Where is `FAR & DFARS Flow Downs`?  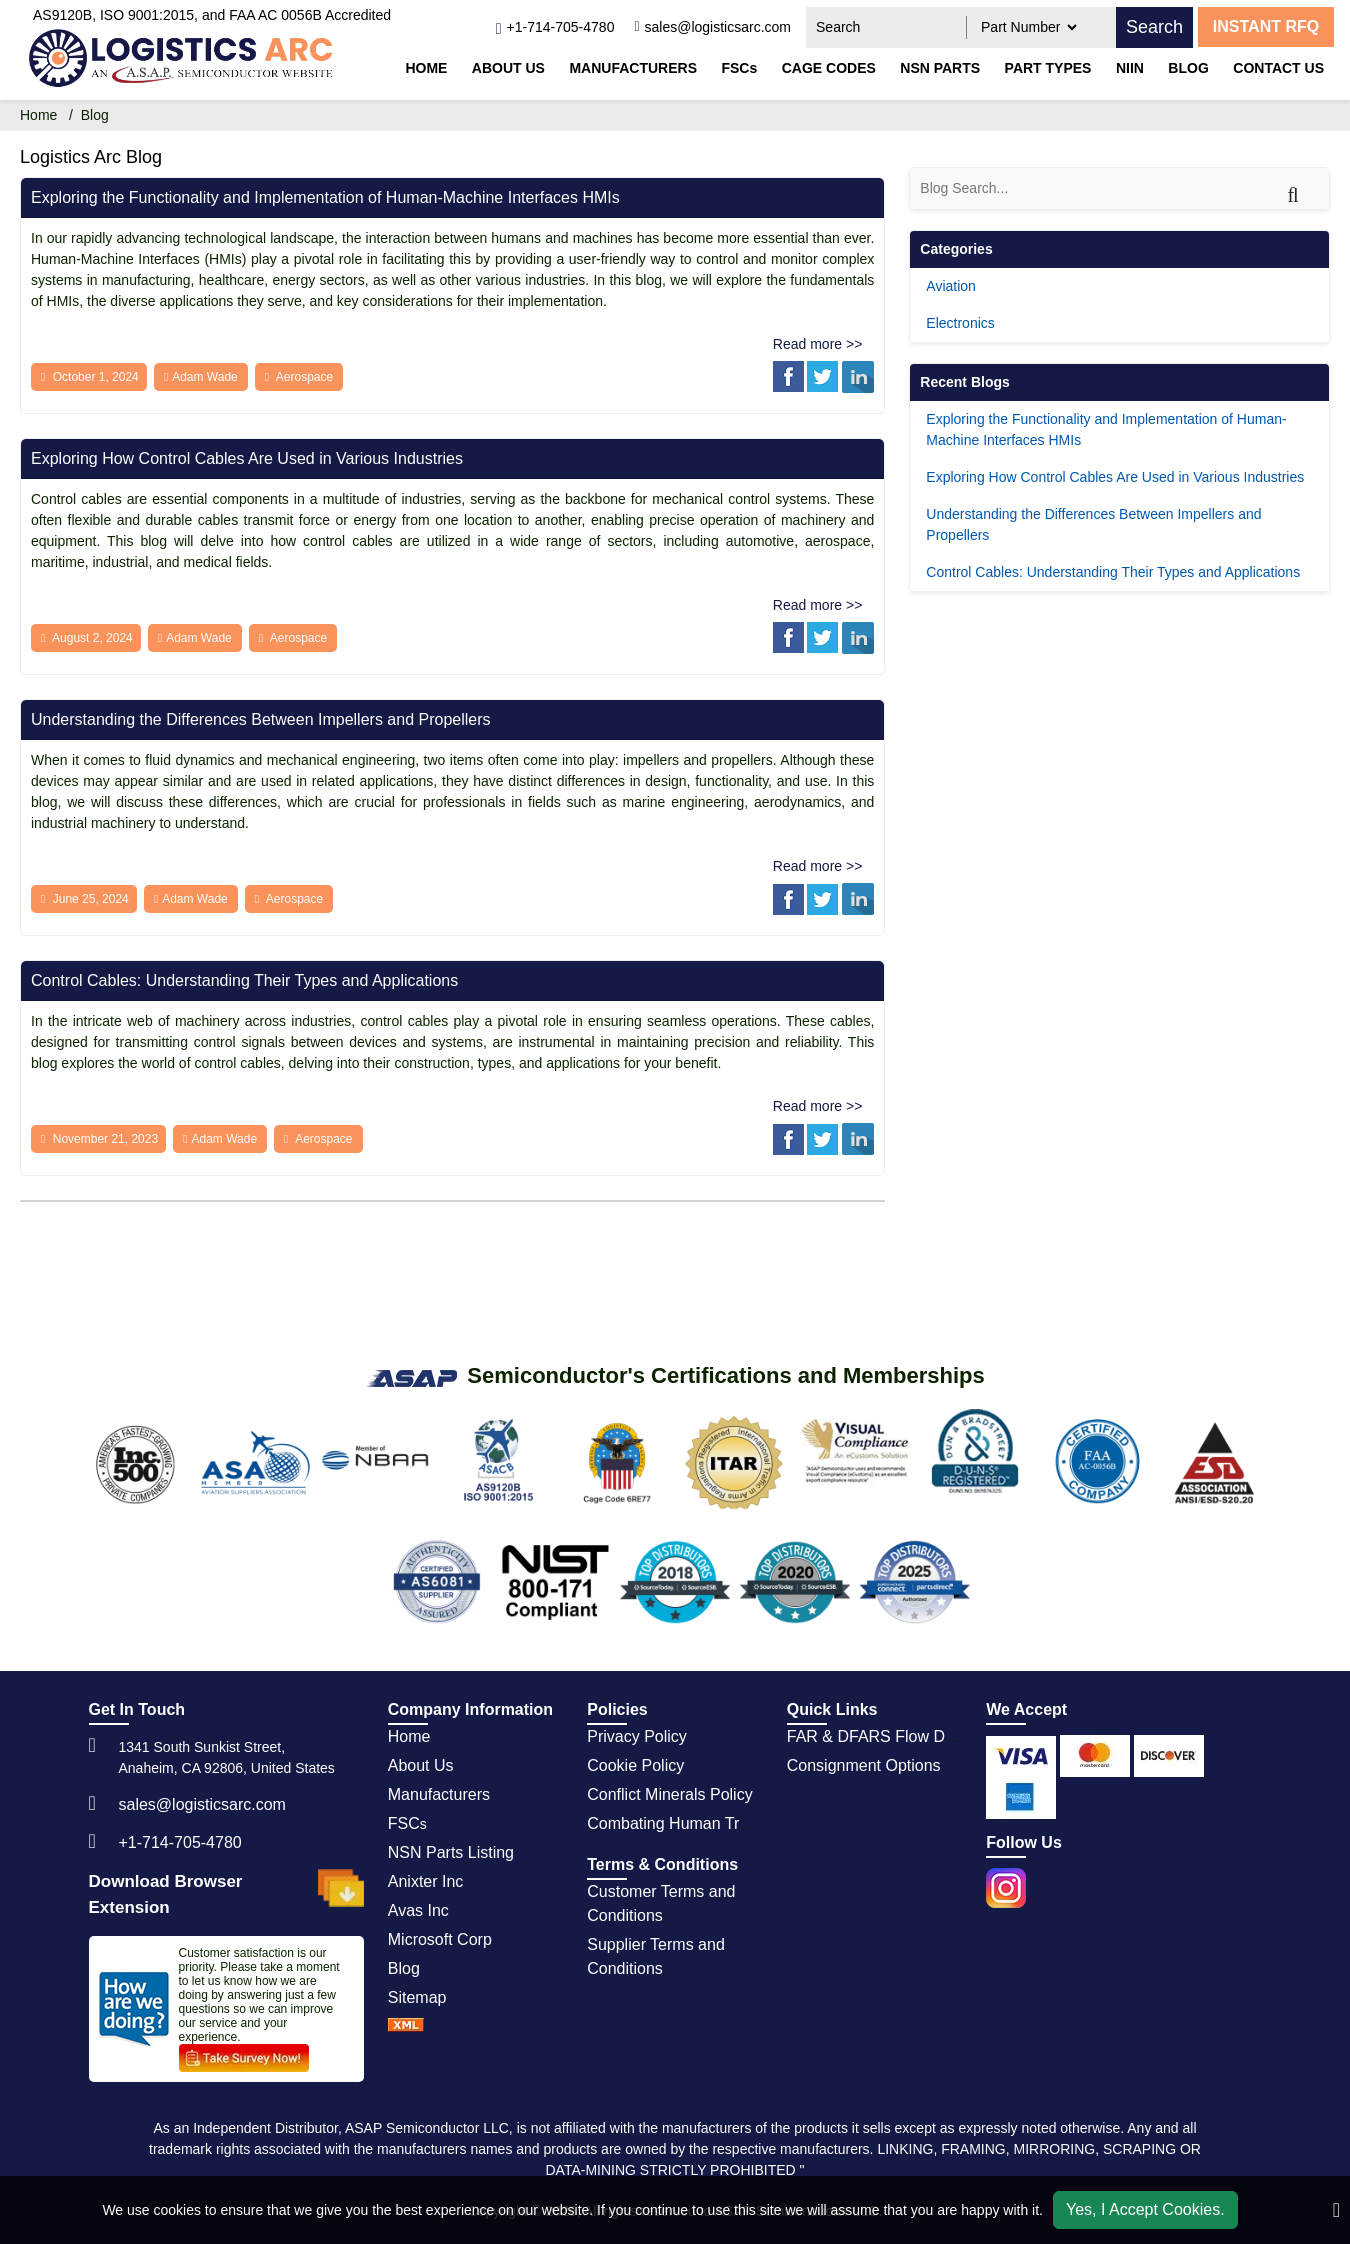 FAR & DFARS Flow Downs is located at coordinates (885, 1736).